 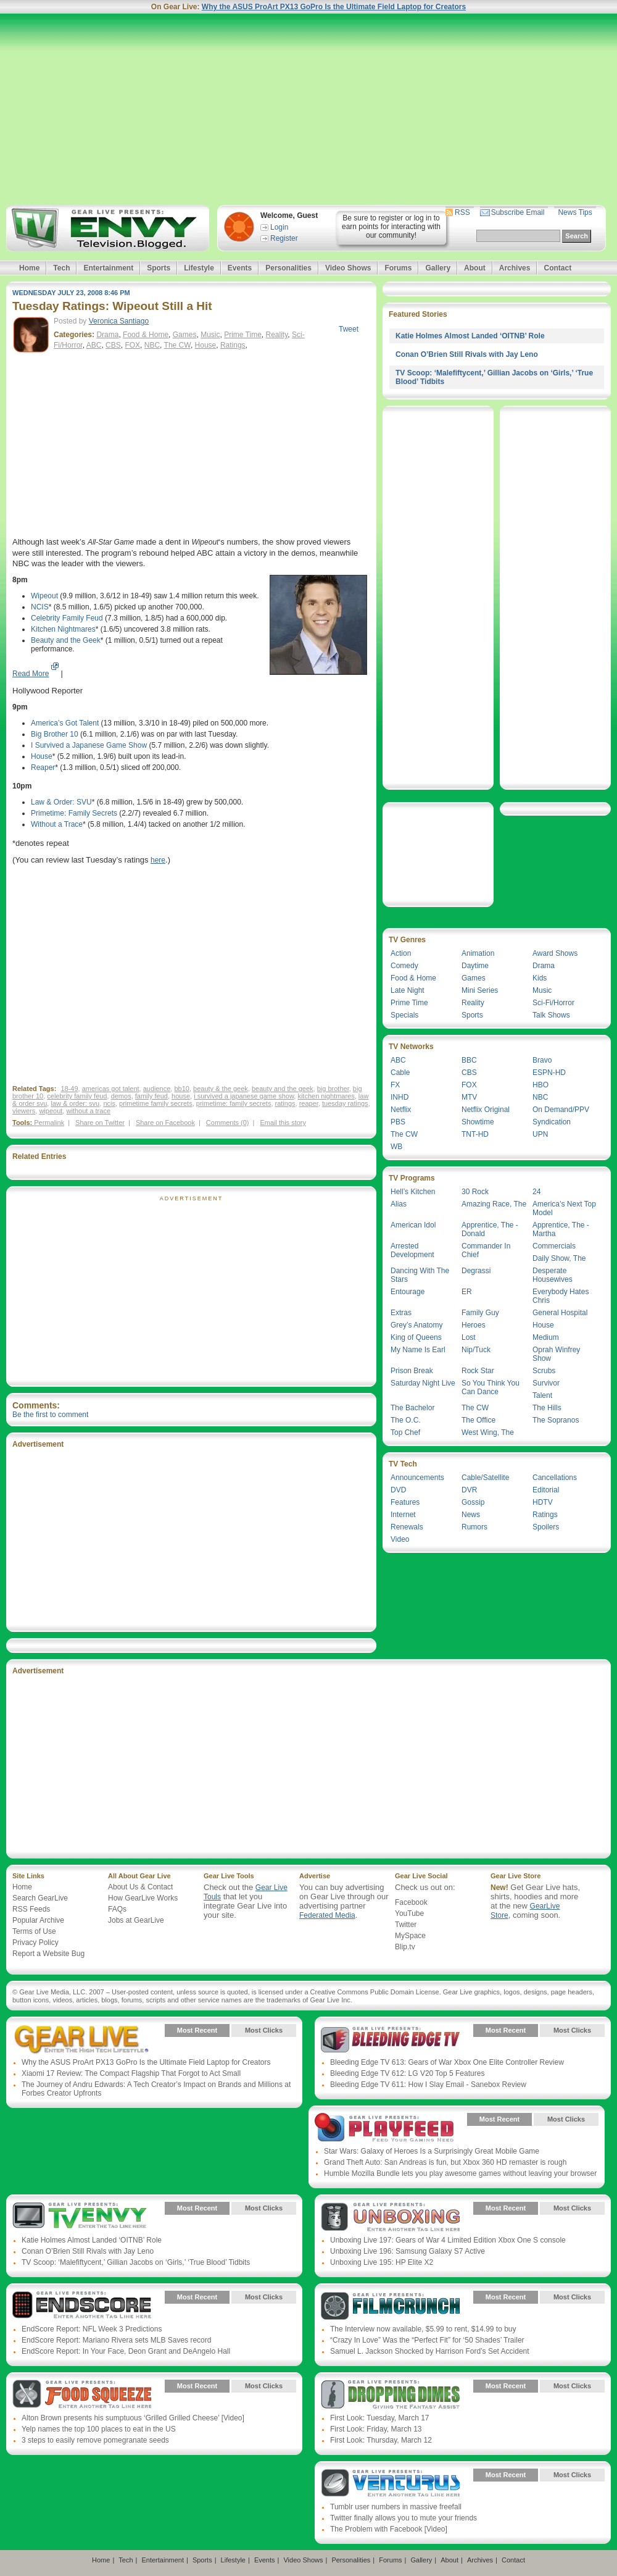 What do you see at coordinates (470, 336) in the screenshot?
I see `Katie Holmes Almost Landed ‘OITNB’ Role` at bounding box center [470, 336].